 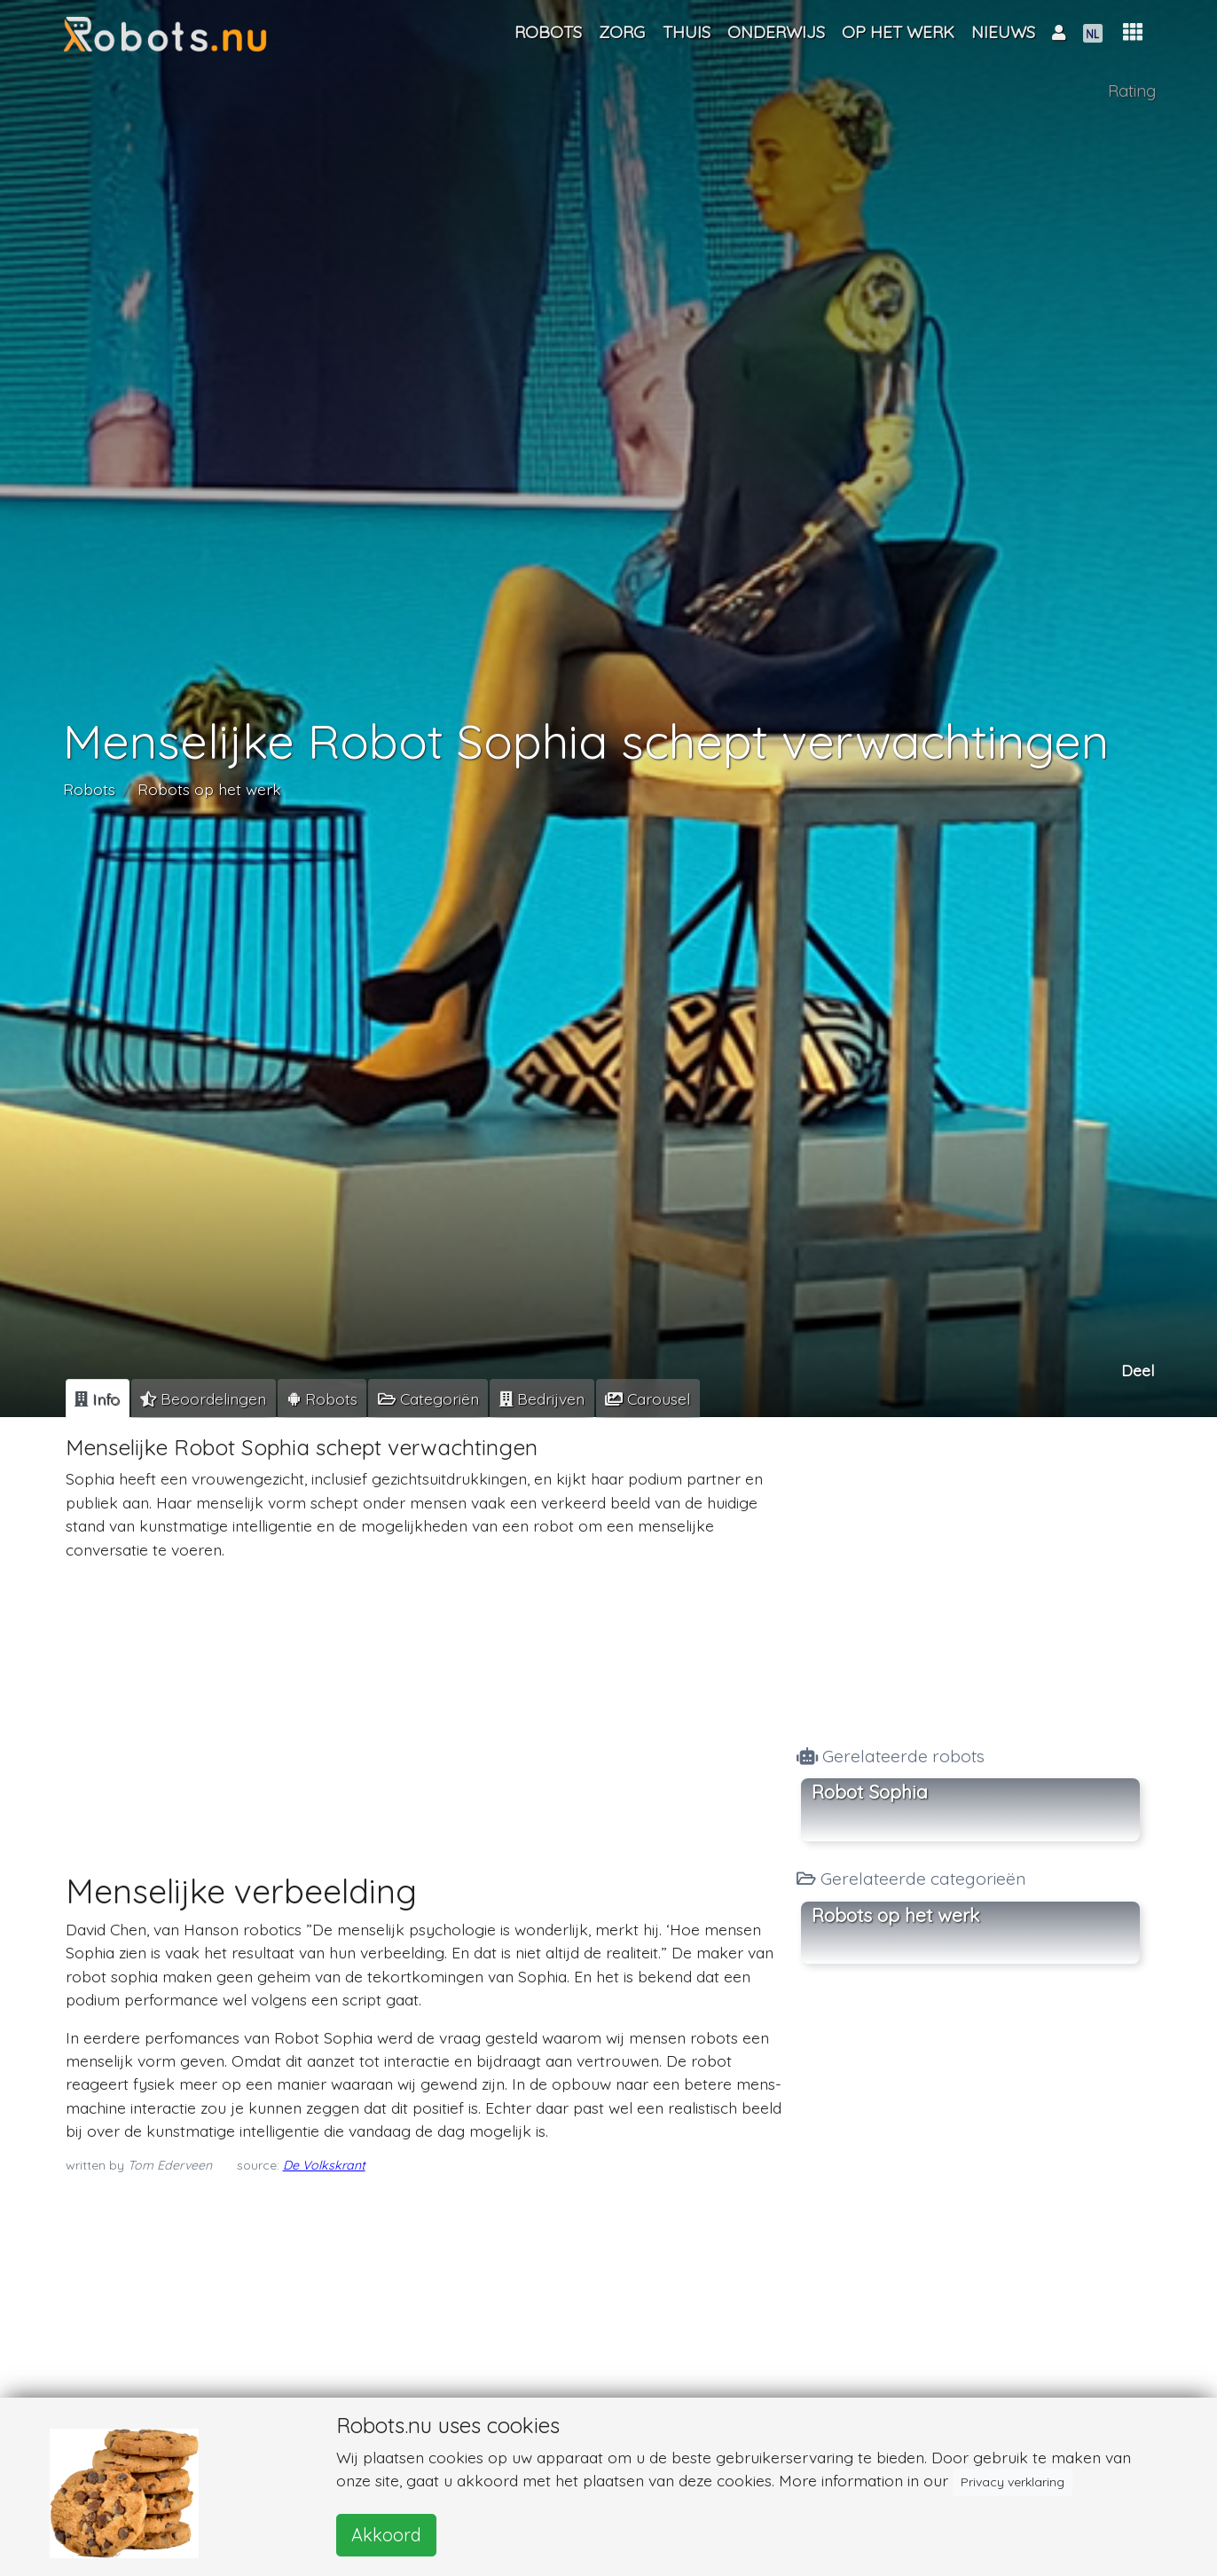 What do you see at coordinates (386, 2535) in the screenshot?
I see `Akkoord` at bounding box center [386, 2535].